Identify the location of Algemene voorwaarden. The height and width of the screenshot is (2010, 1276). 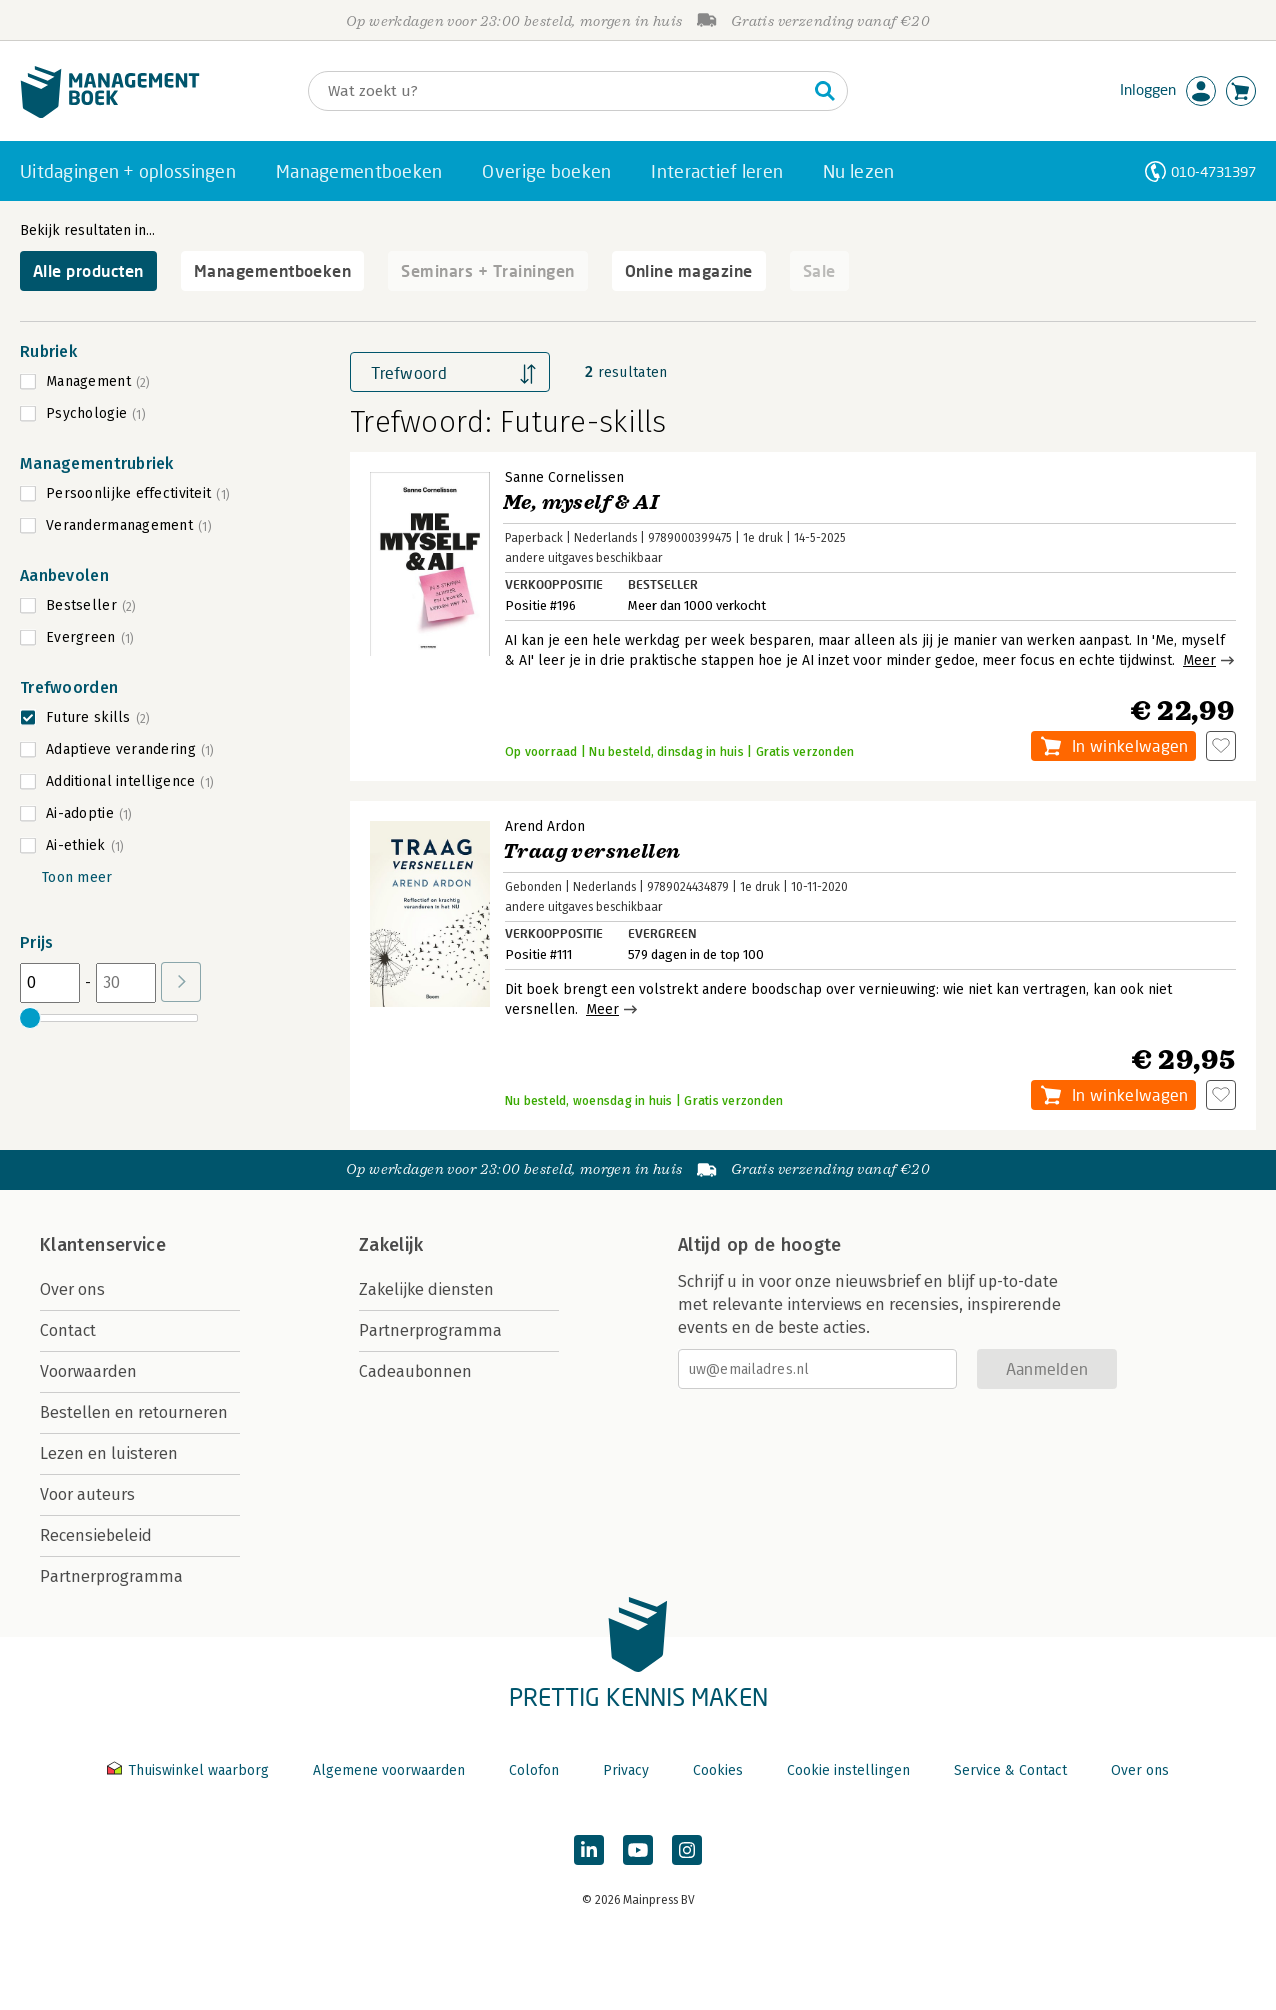
(389, 1770).